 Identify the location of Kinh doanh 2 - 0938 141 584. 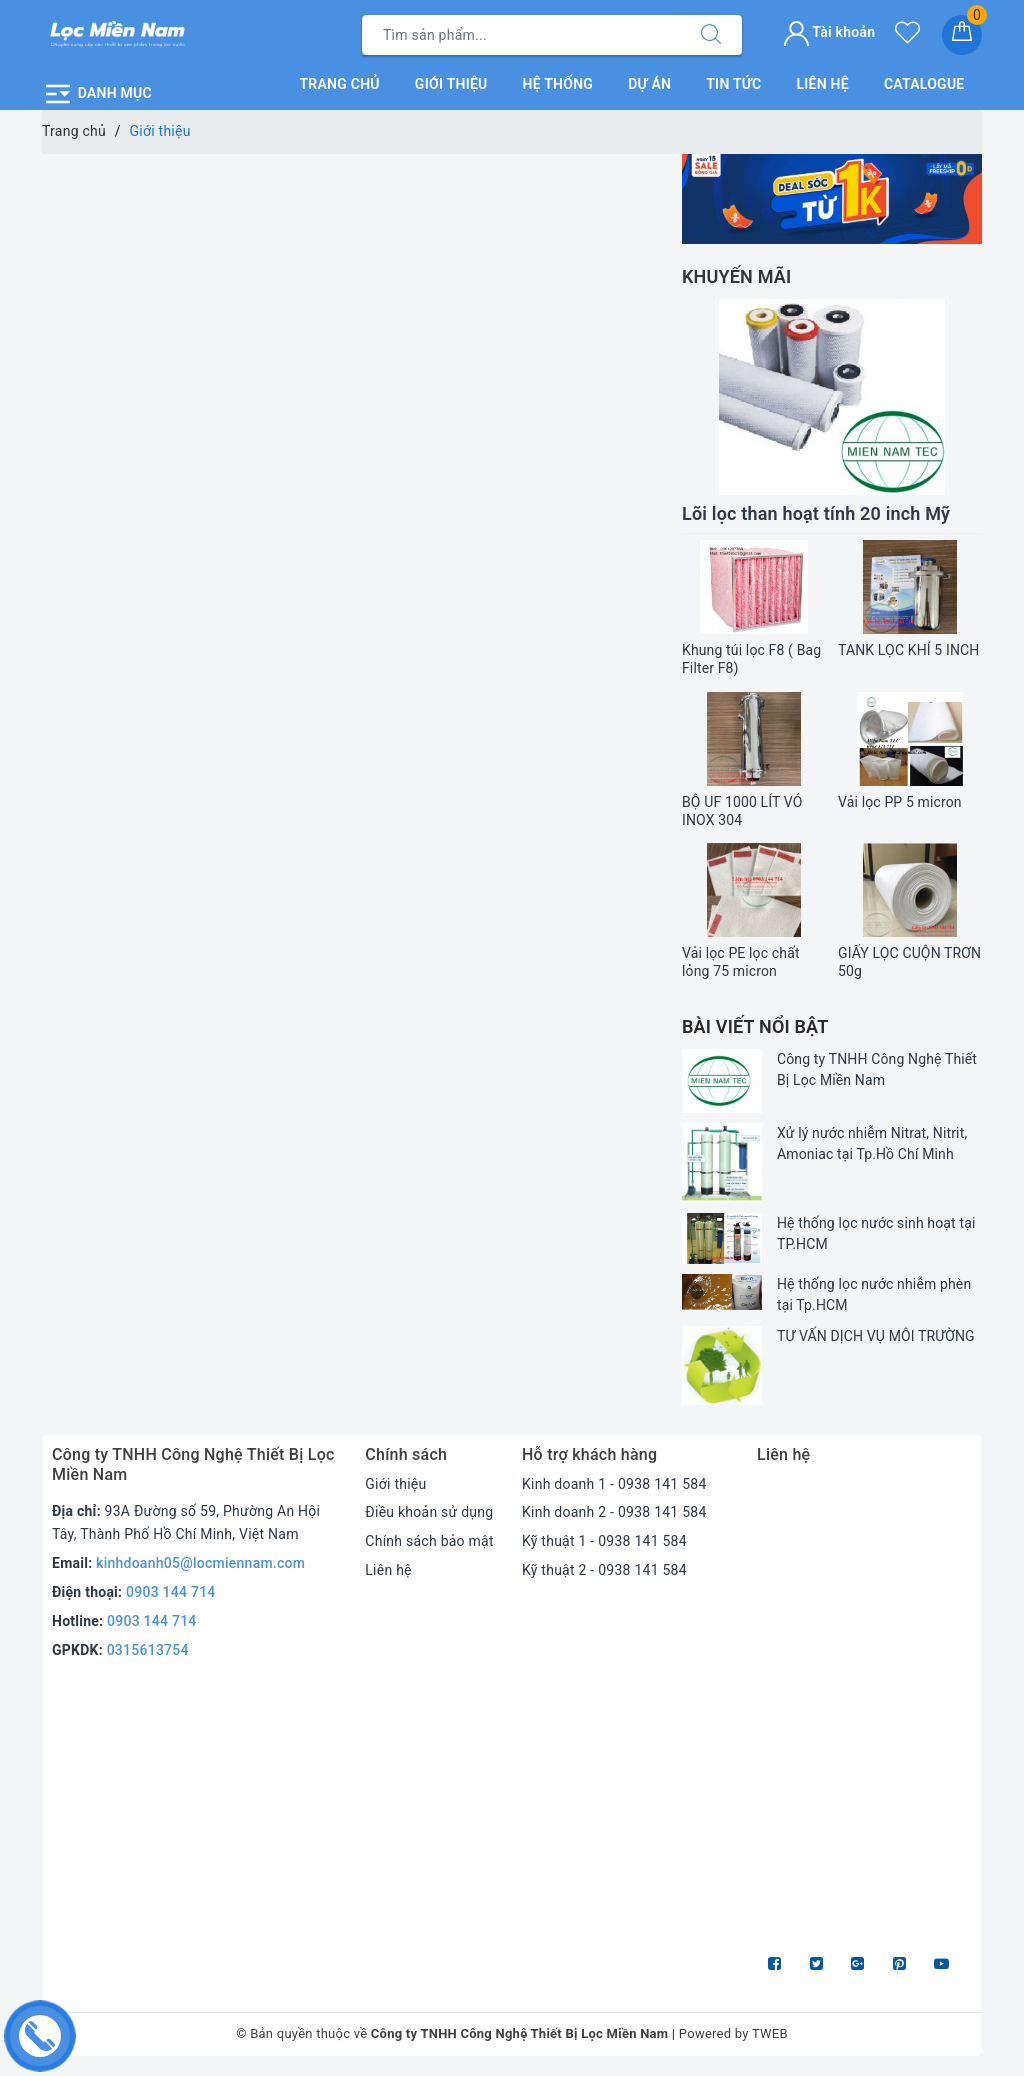
(614, 1512).